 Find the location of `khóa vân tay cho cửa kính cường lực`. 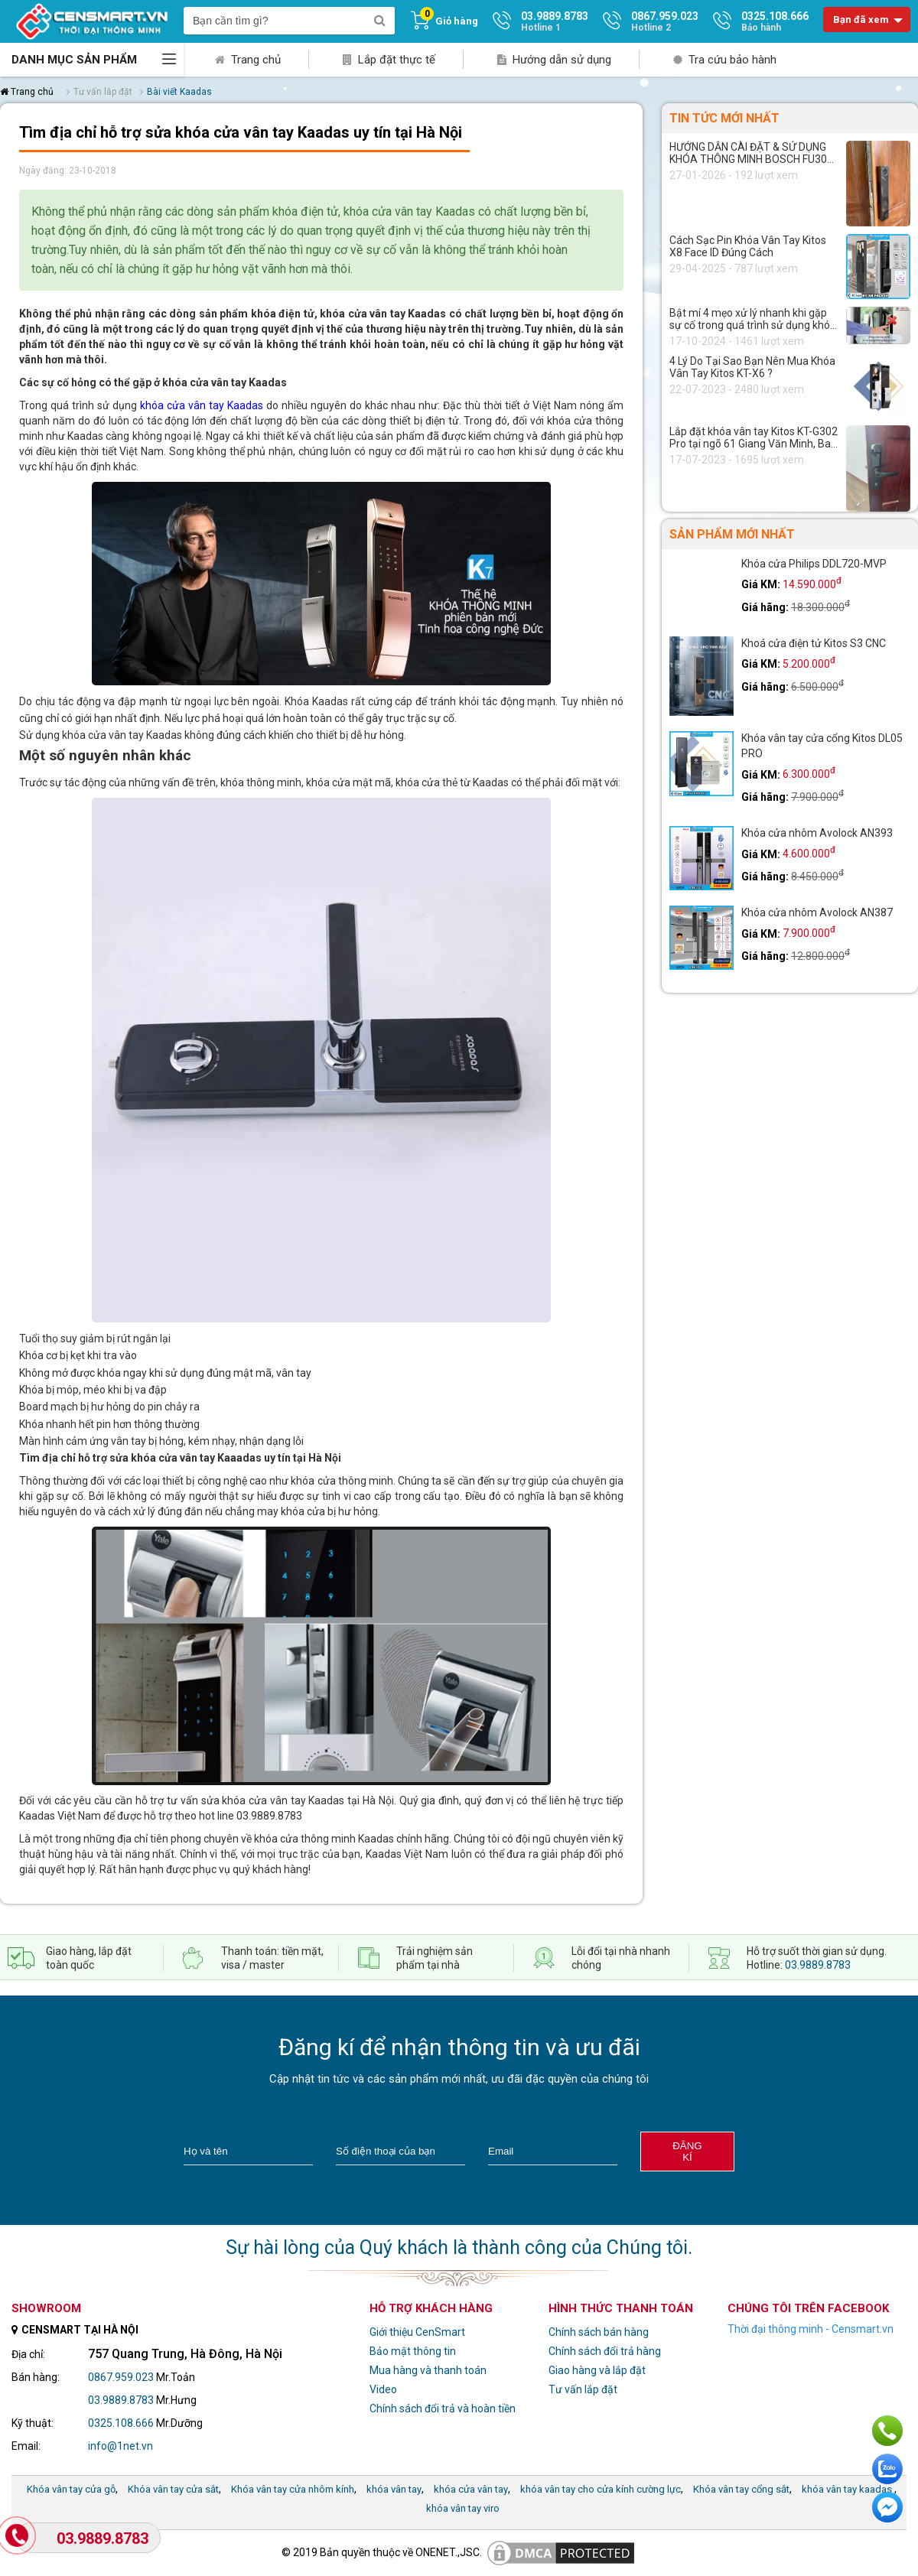

khóa vân tay cho cửa kính cường lực is located at coordinates (600, 2489).